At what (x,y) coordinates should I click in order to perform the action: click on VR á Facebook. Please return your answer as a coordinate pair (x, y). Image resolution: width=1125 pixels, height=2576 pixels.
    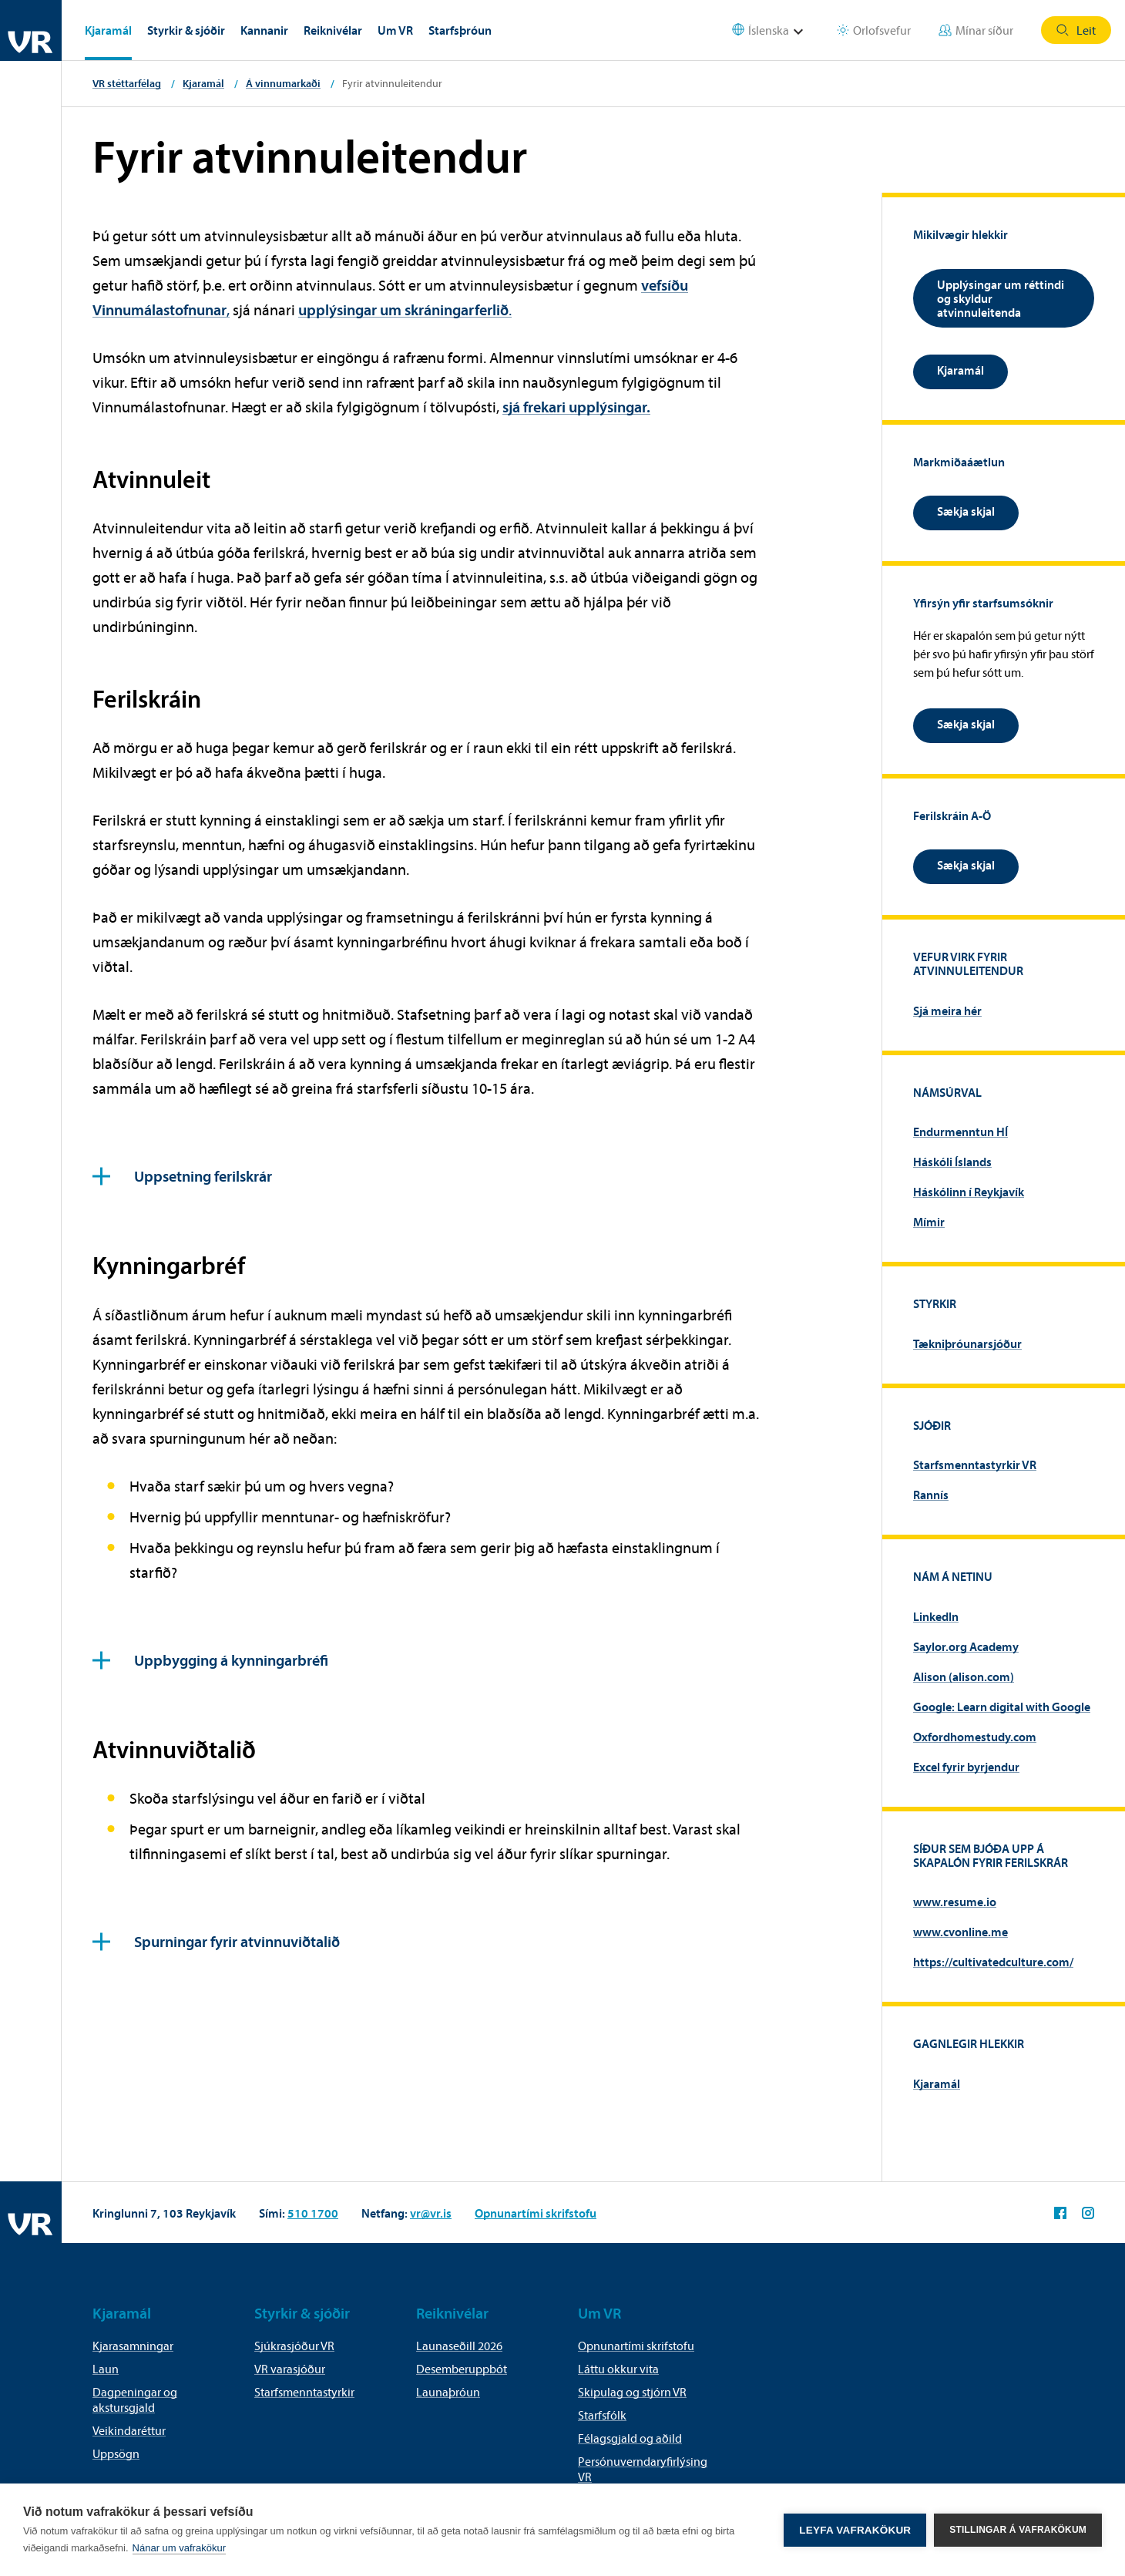
    Looking at the image, I should click on (1060, 2213).